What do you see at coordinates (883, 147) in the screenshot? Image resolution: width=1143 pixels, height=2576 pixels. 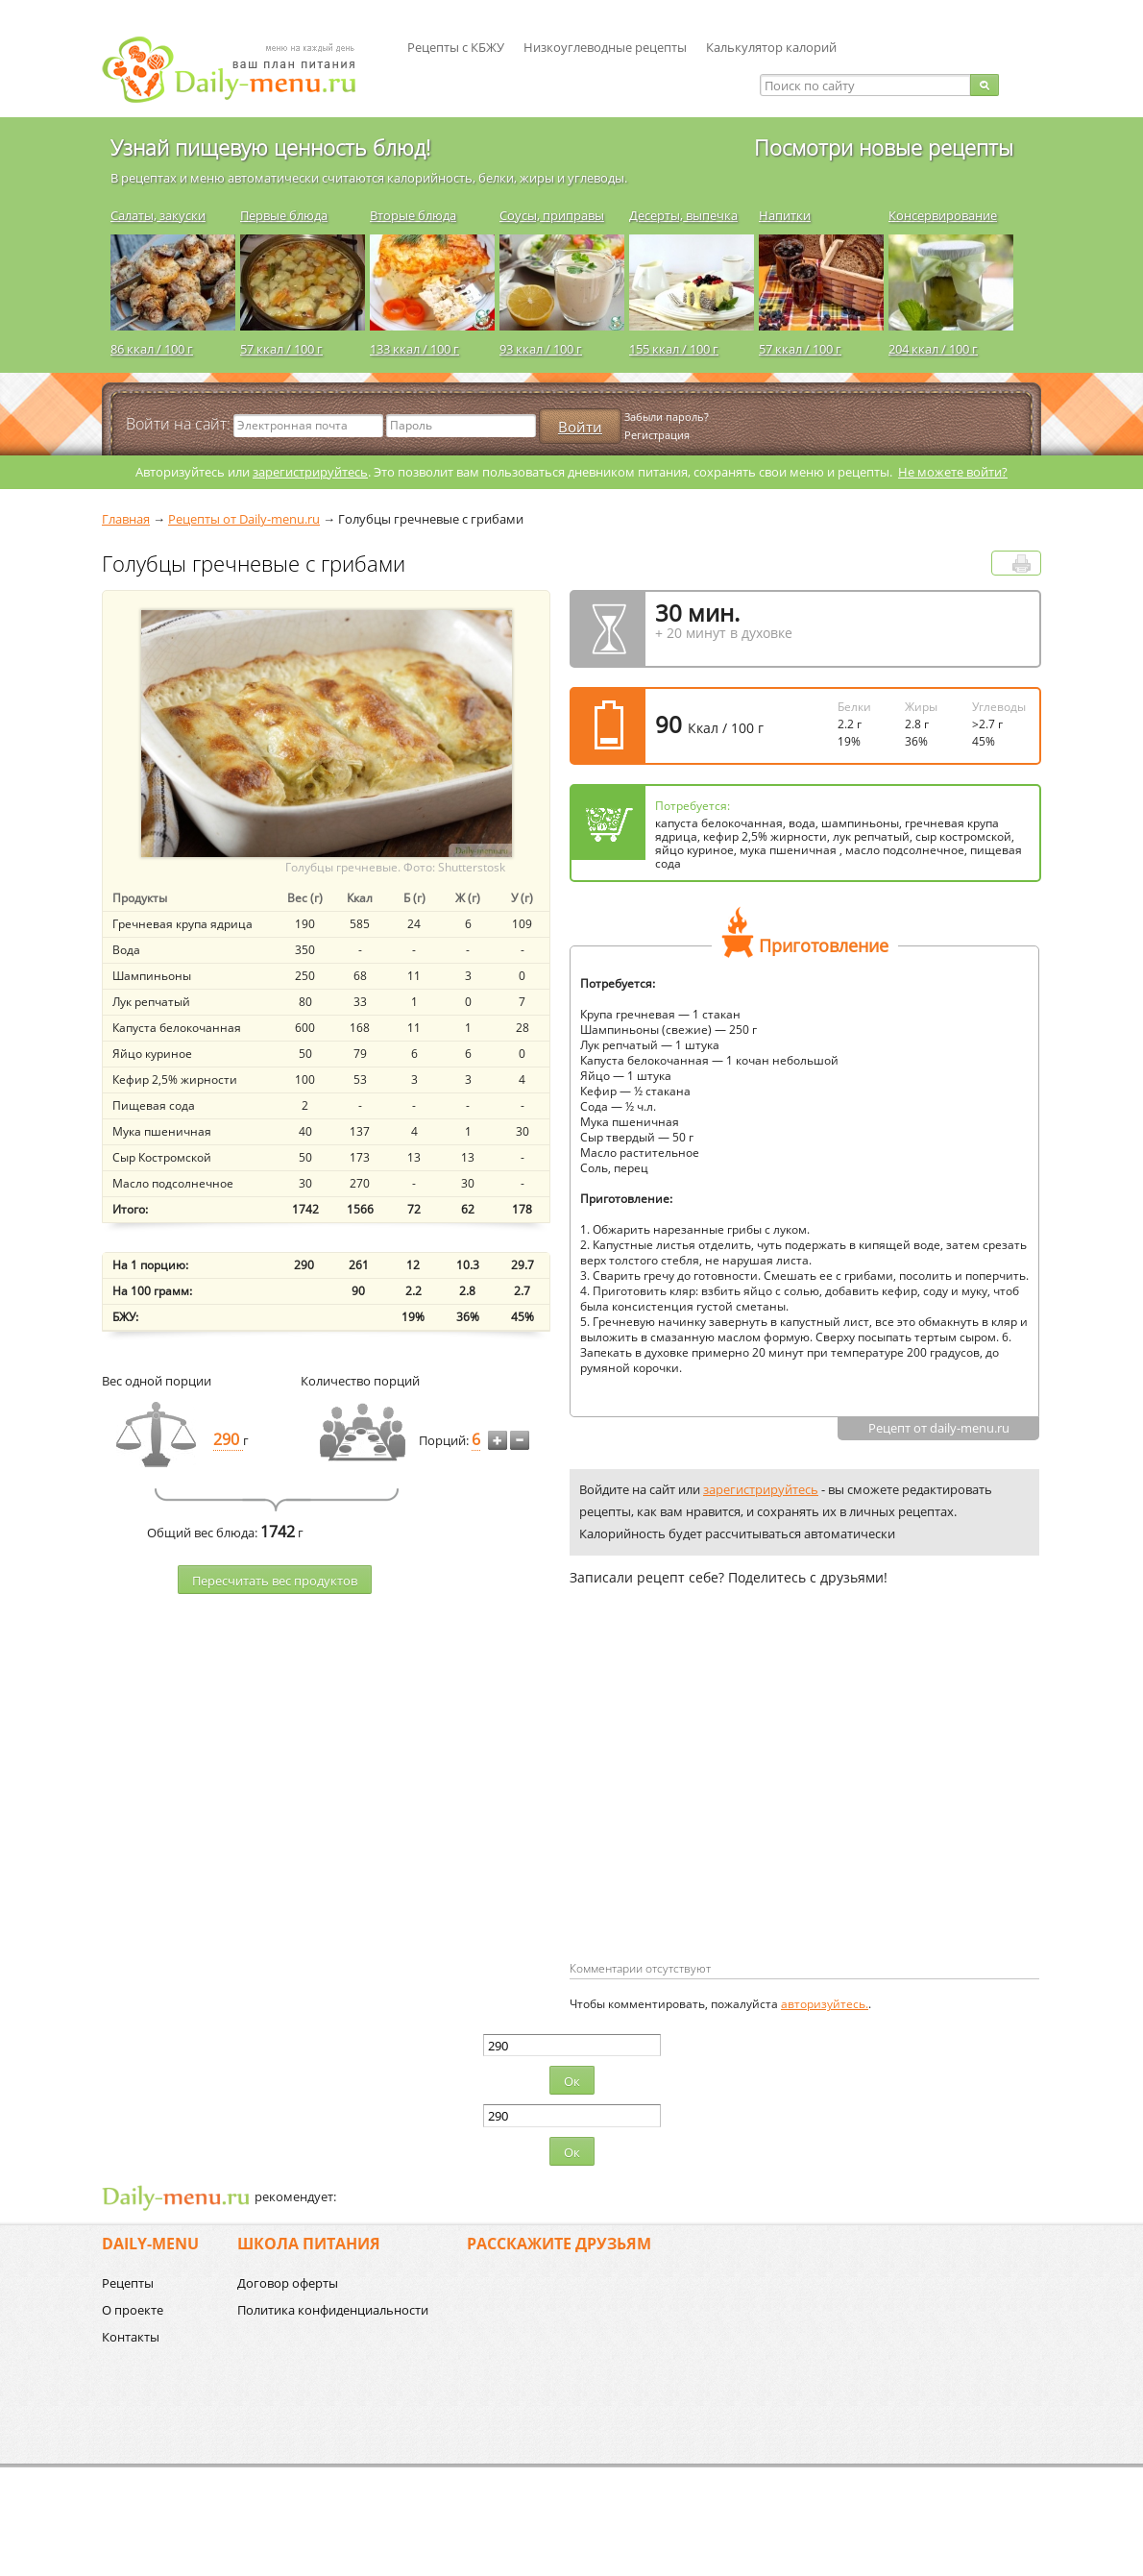 I see `Посмотри новые рецепты` at bounding box center [883, 147].